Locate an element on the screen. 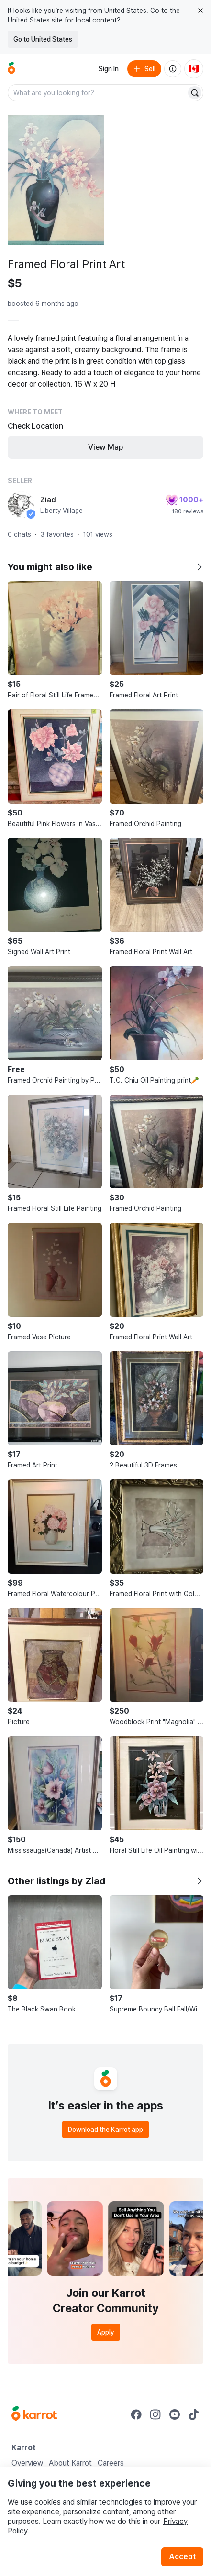 The height and width of the screenshot is (2576, 211). [profile page of Ziad] is located at coordinates (21, 504).